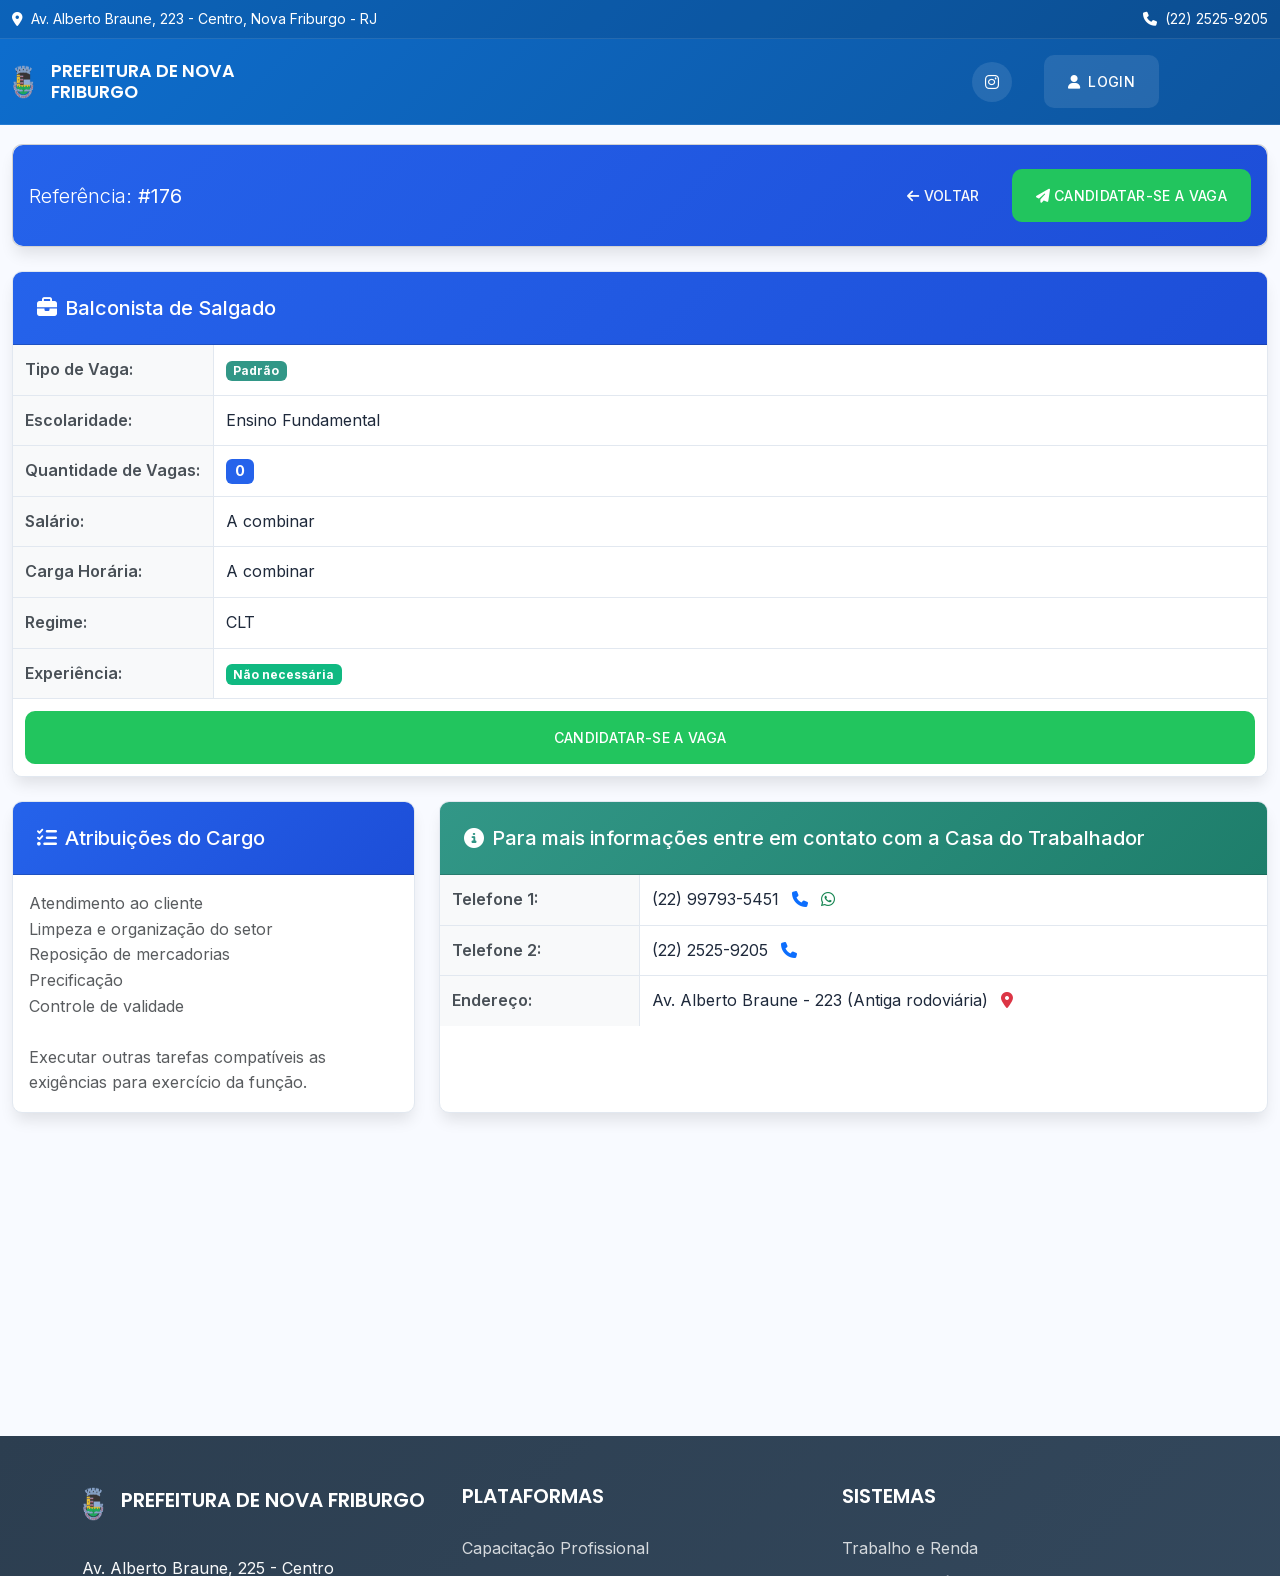 The height and width of the screenshot is (1576, 1280). Describe the element at coordinates (640, 737) in the screenshot. I see `CANDIDATAR-se a vaga` at that location.